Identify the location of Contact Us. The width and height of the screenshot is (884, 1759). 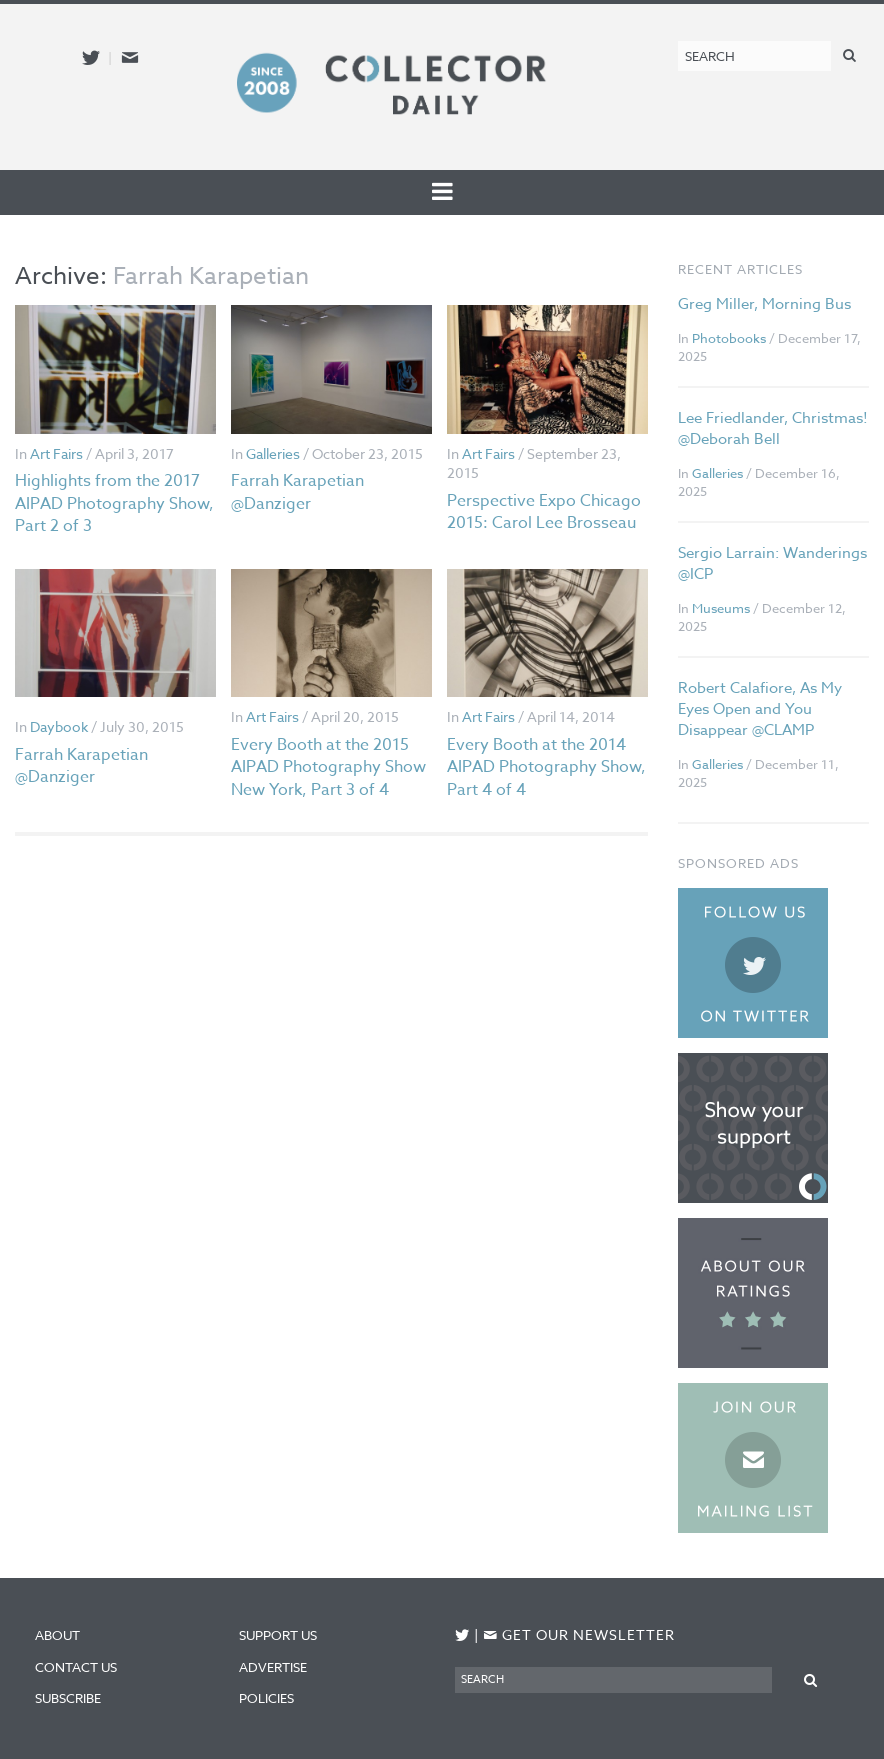
(76, 1667).